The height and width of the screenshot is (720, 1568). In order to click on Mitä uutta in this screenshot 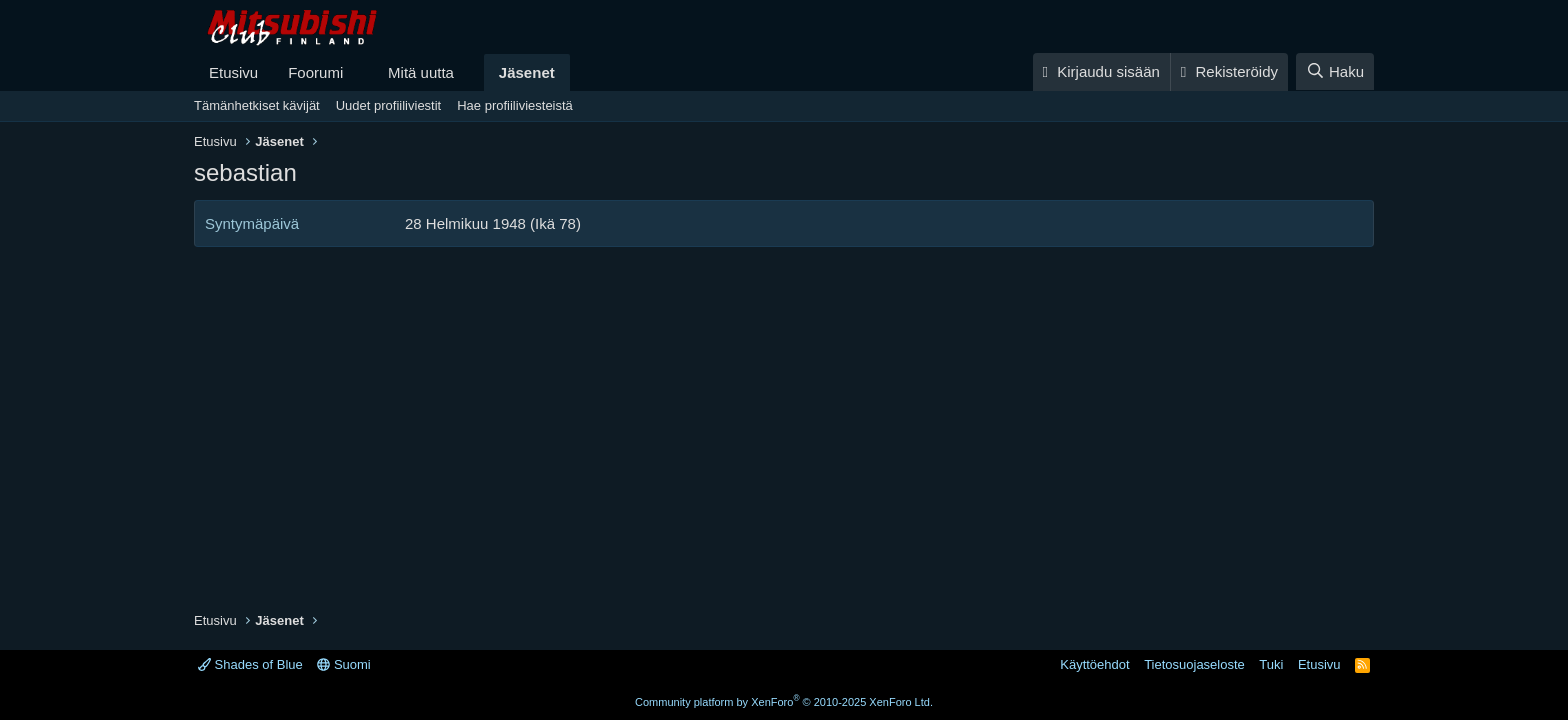, I will do `click(421, 72)`.